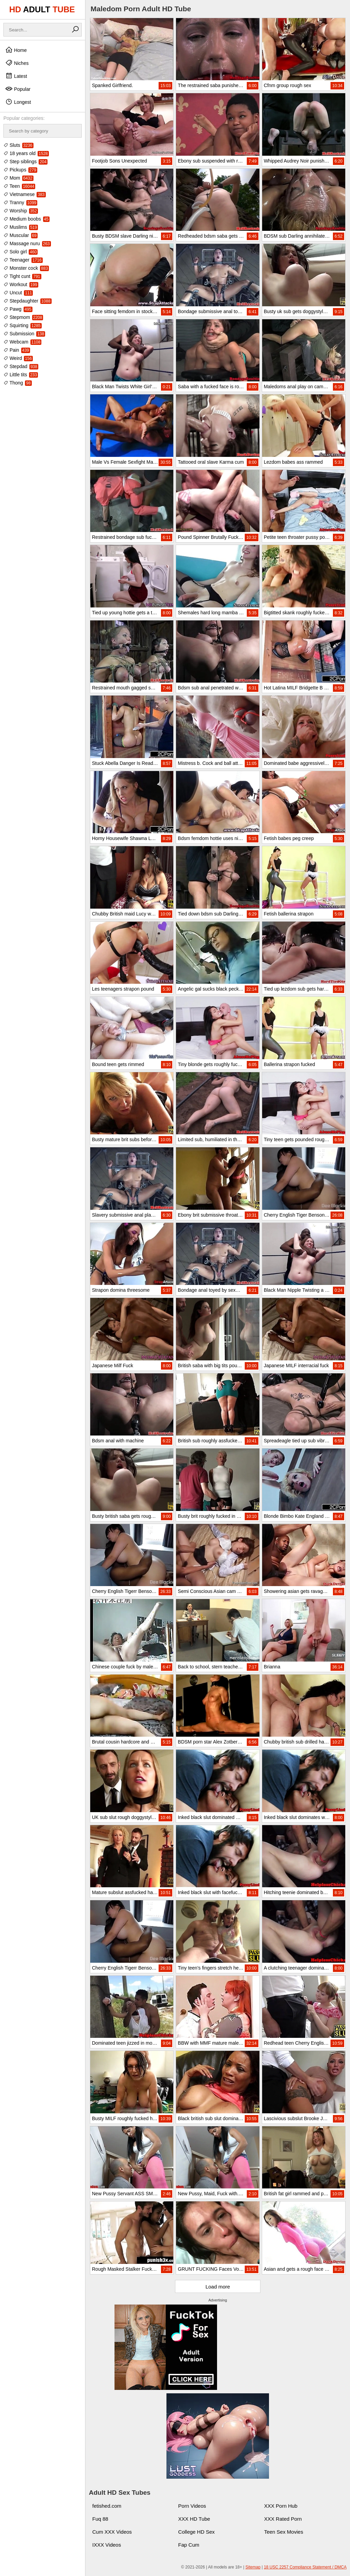  I want to click on Sluts, so click(18, 145).